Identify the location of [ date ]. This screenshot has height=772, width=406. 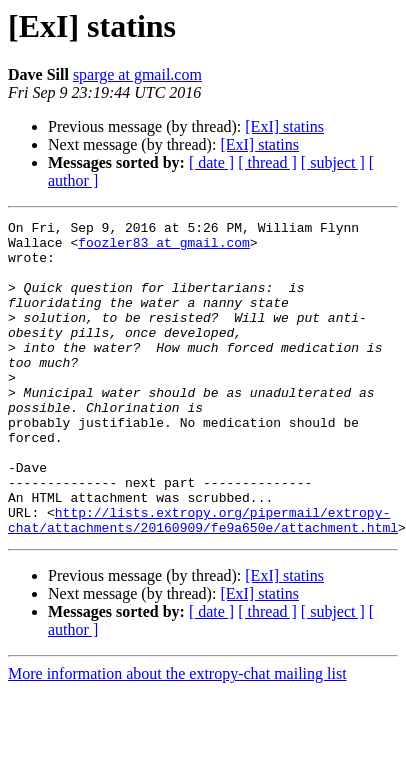
(211, 162).